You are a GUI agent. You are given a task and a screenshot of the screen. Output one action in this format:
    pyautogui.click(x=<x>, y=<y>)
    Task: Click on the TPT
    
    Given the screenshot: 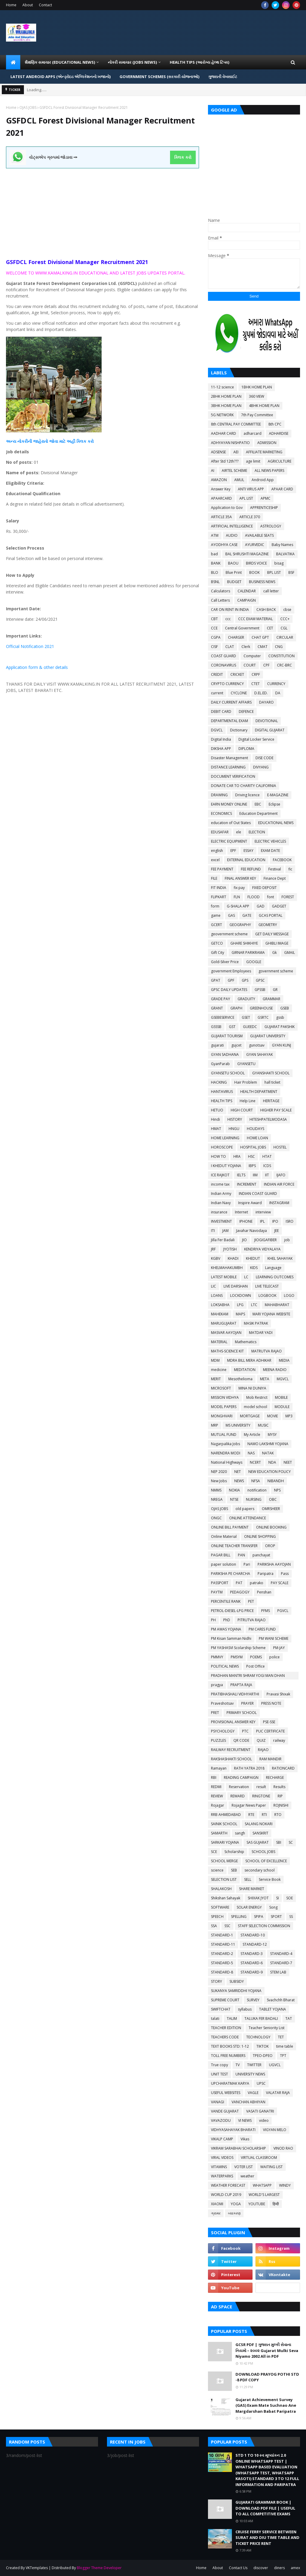 What is the action you would take?
    pyautogui.click(x=283, y=2055)
    